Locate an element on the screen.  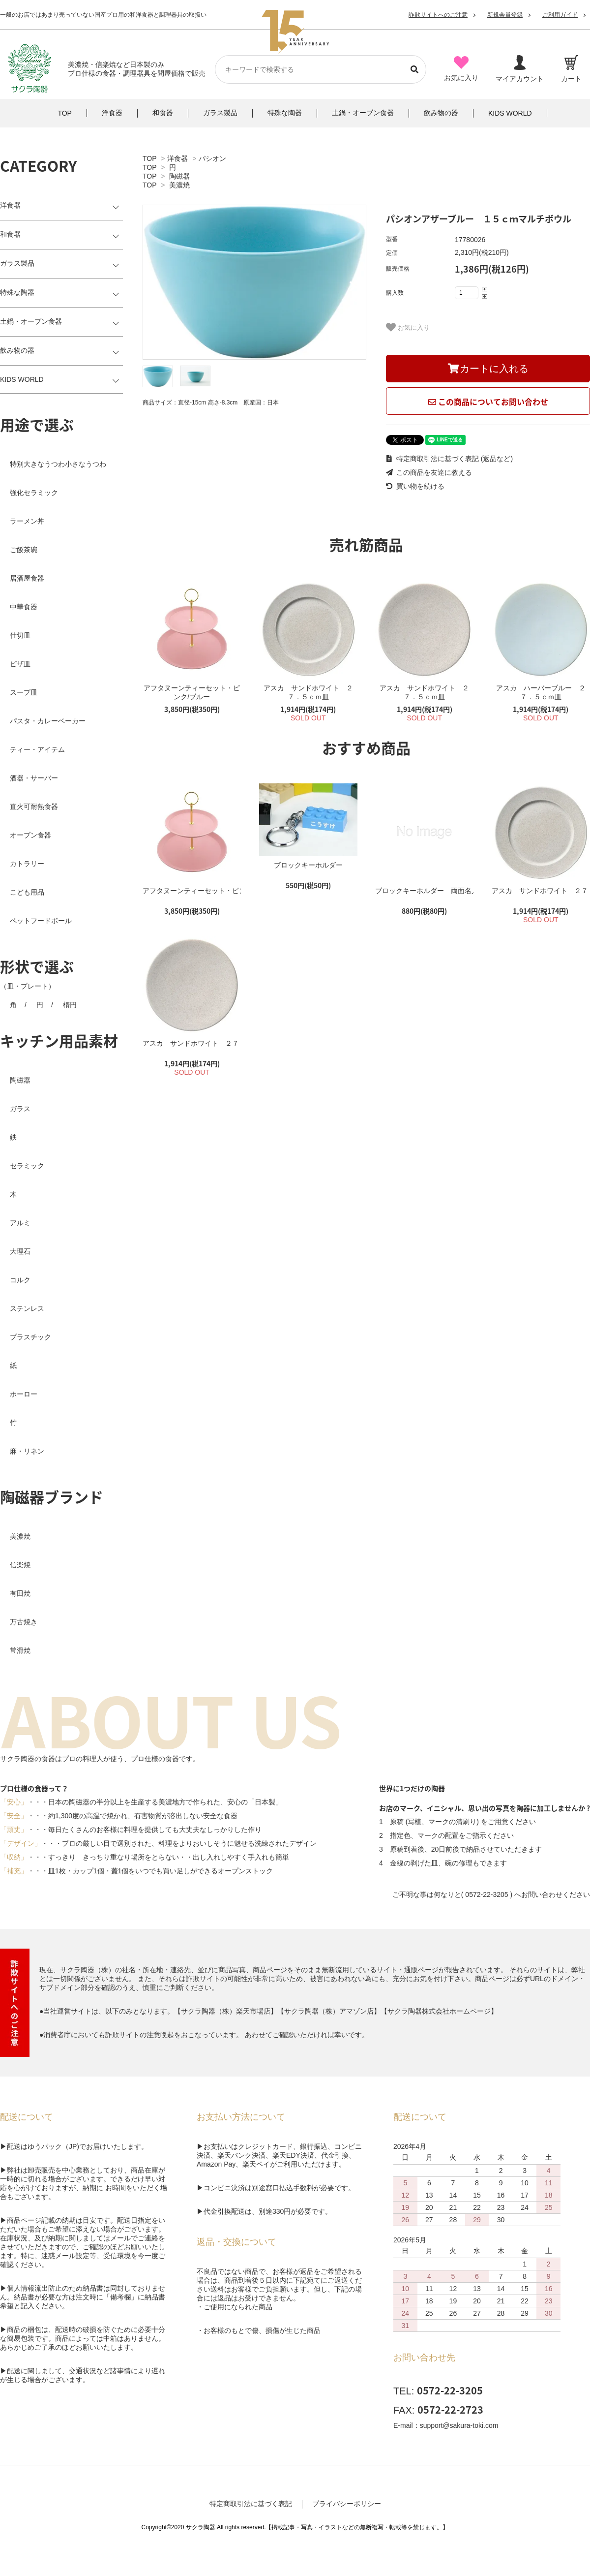
アスカ サンドホワイト ２７．５ｃｍ皿 is located at coordinates (308, 692).